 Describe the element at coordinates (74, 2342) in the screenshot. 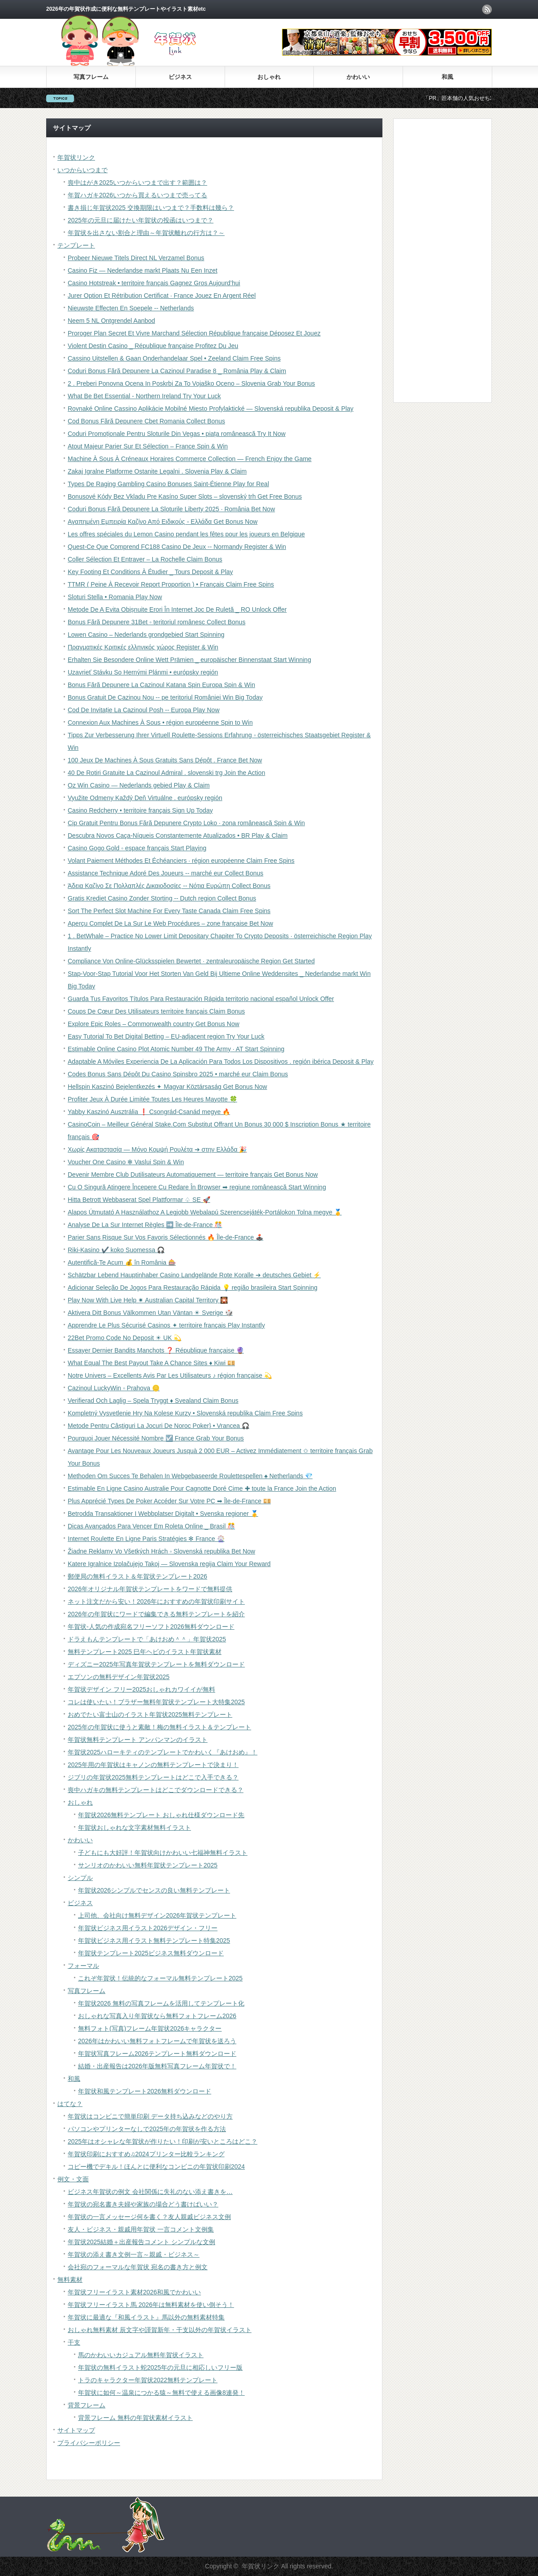

I see `干支` at that location.